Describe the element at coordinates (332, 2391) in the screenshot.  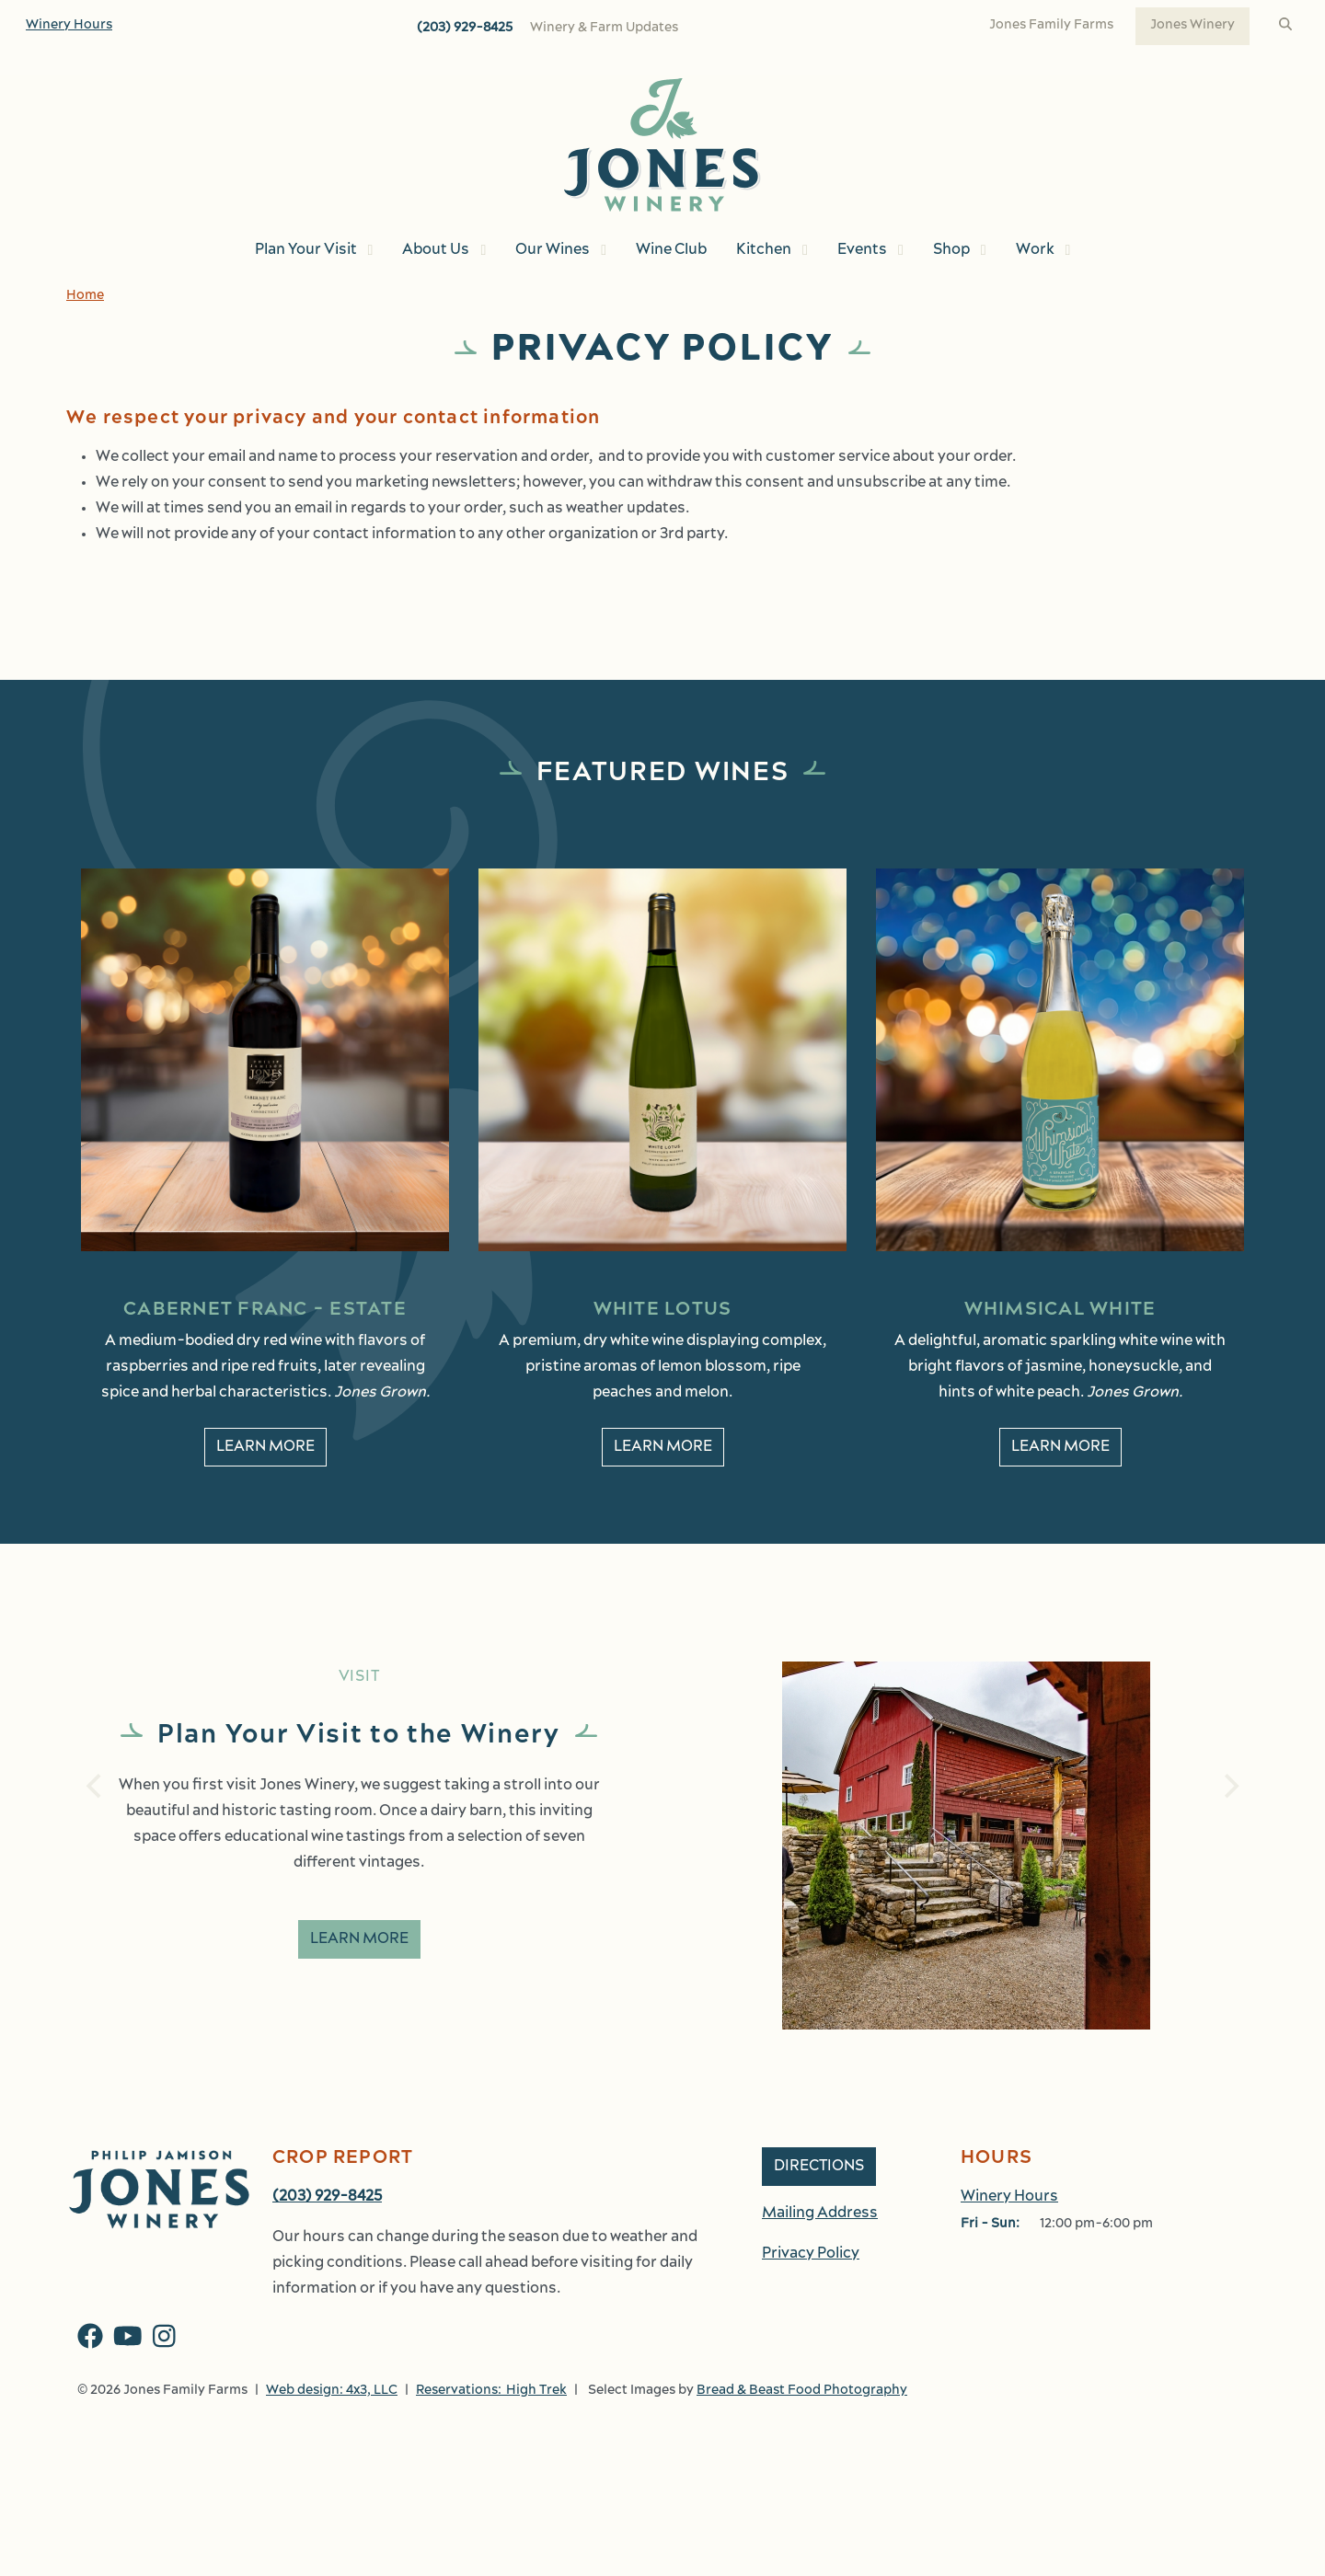
I see `Web design: 4x3, LLC` at that location.